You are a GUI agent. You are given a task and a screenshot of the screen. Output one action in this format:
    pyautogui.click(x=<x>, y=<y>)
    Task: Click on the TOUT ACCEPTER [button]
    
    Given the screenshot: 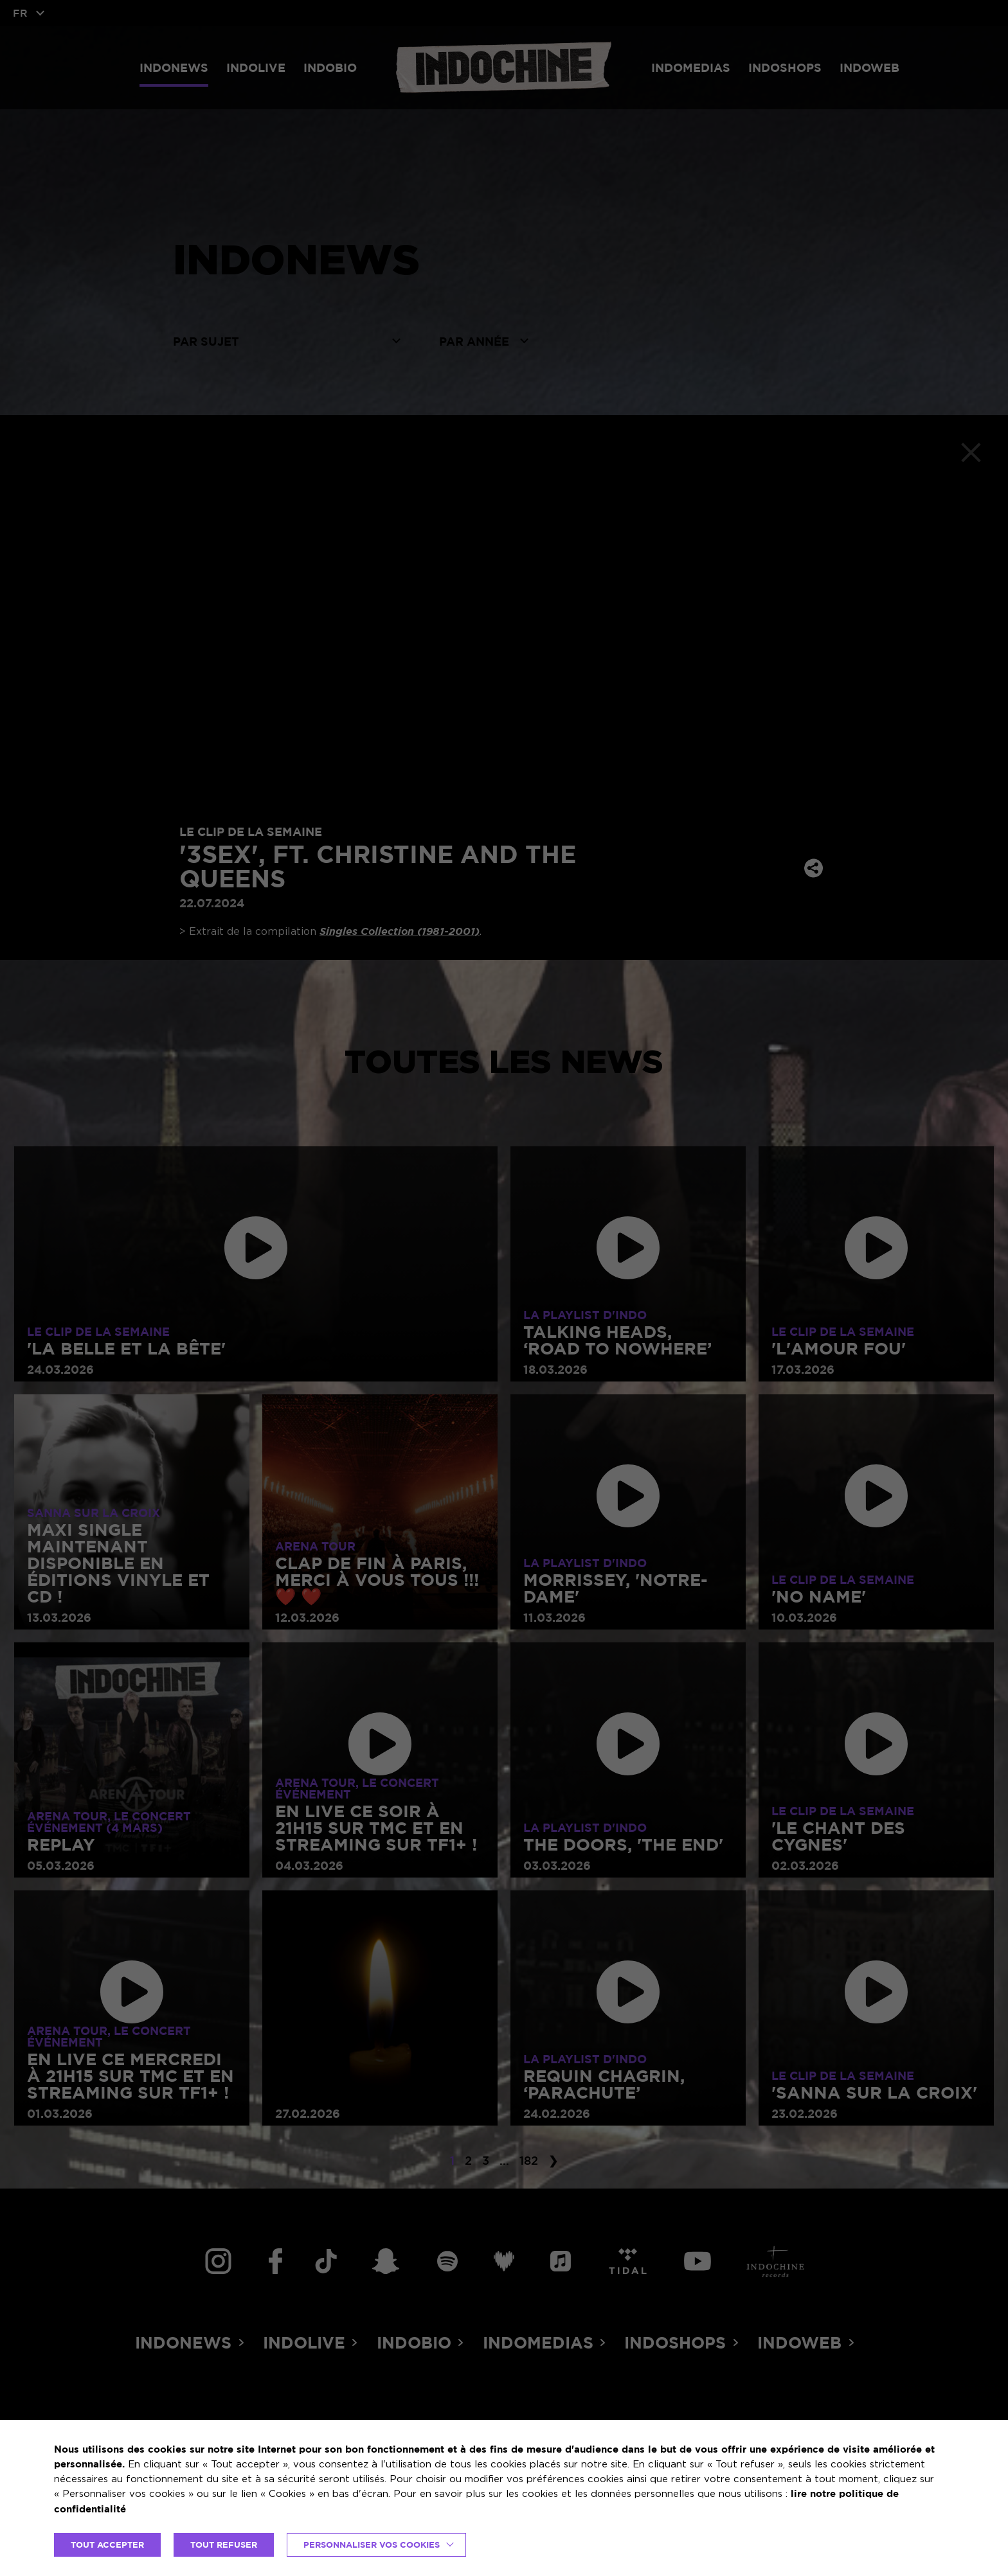 What is the action you would take?
    pyautogui.click(x=107, y=2544)
    